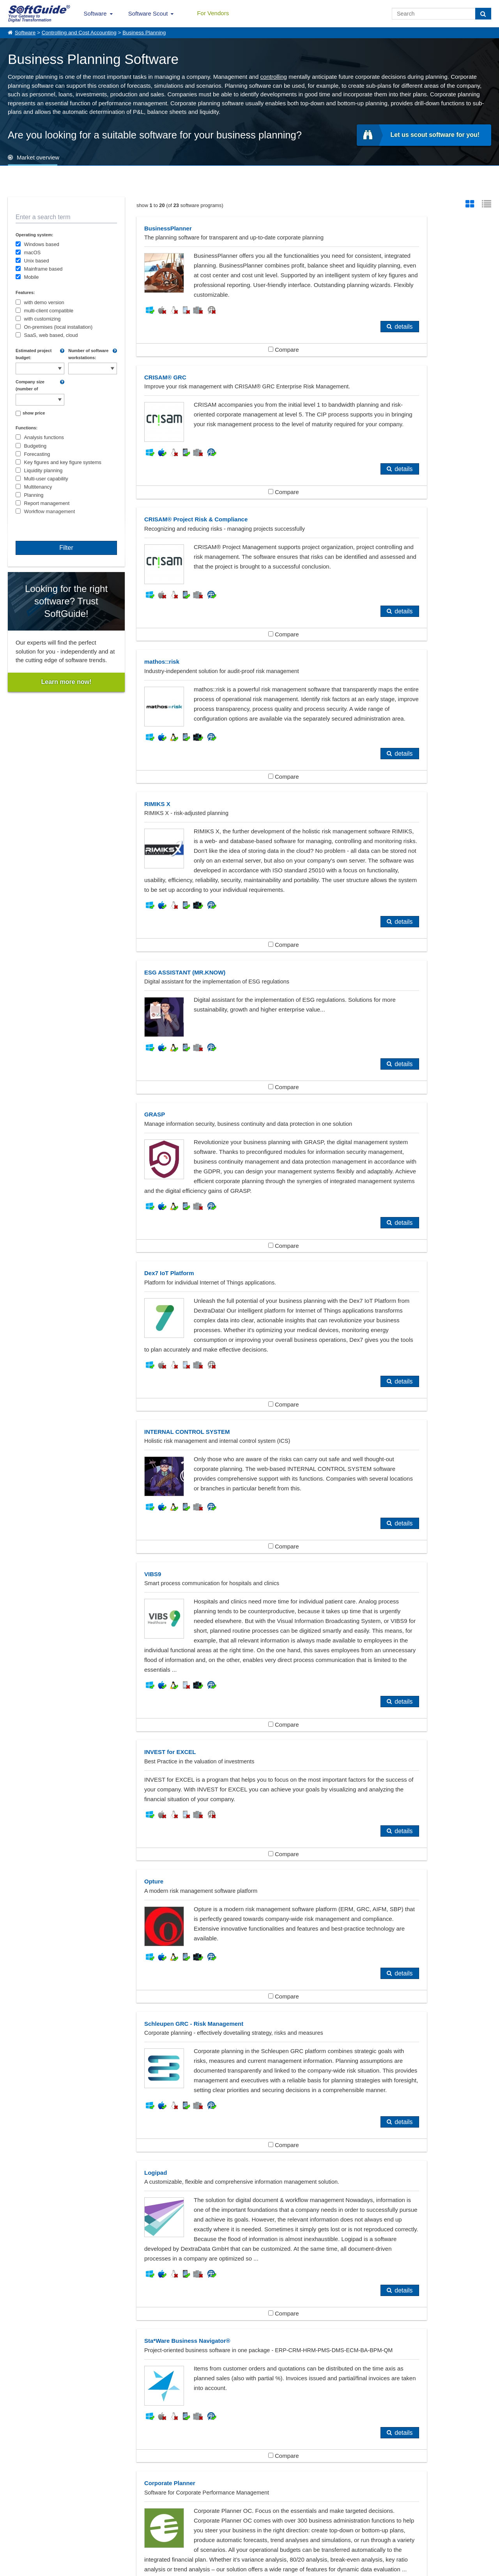  What do you see at coordinates (62, 462) in the screenshot?
I see `Key figures and key figure systems` at bounding box center [62, 462].